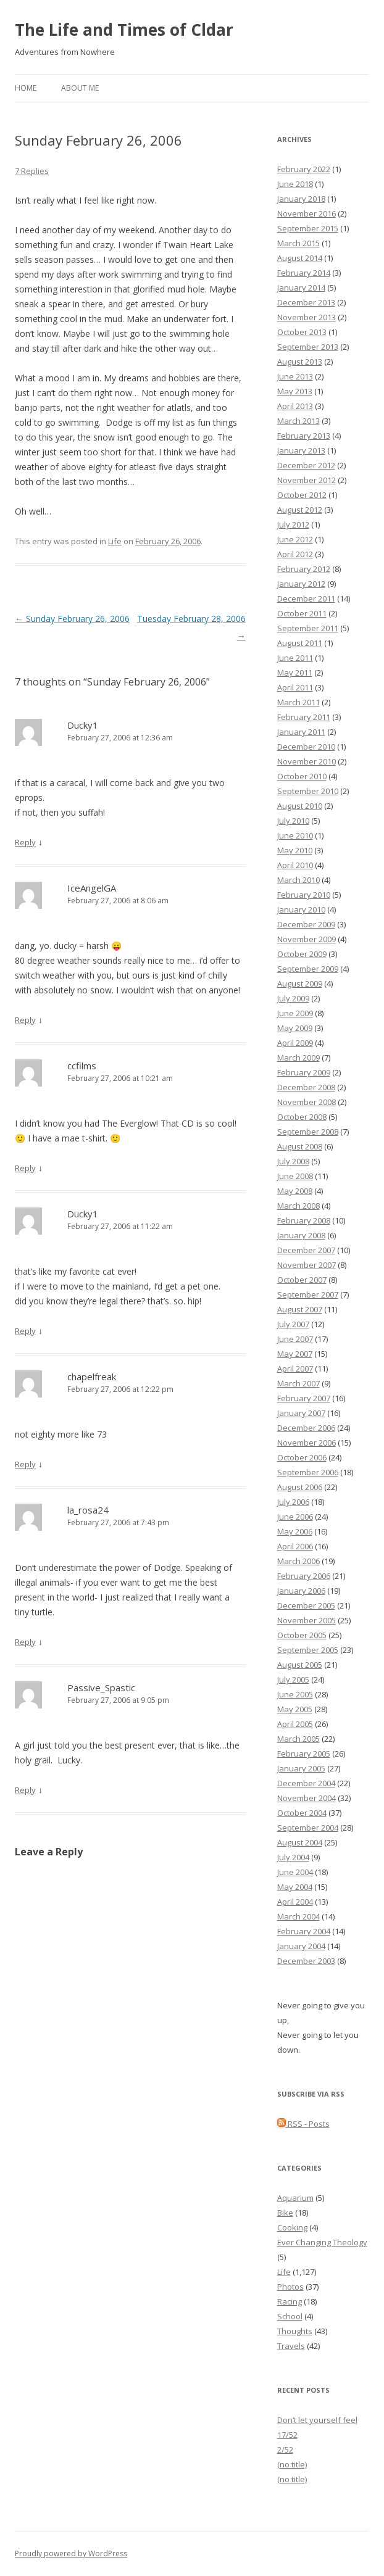  Describe the element at coordinates (301, 1946) in the screenshot. I see `January 2004` at that location.